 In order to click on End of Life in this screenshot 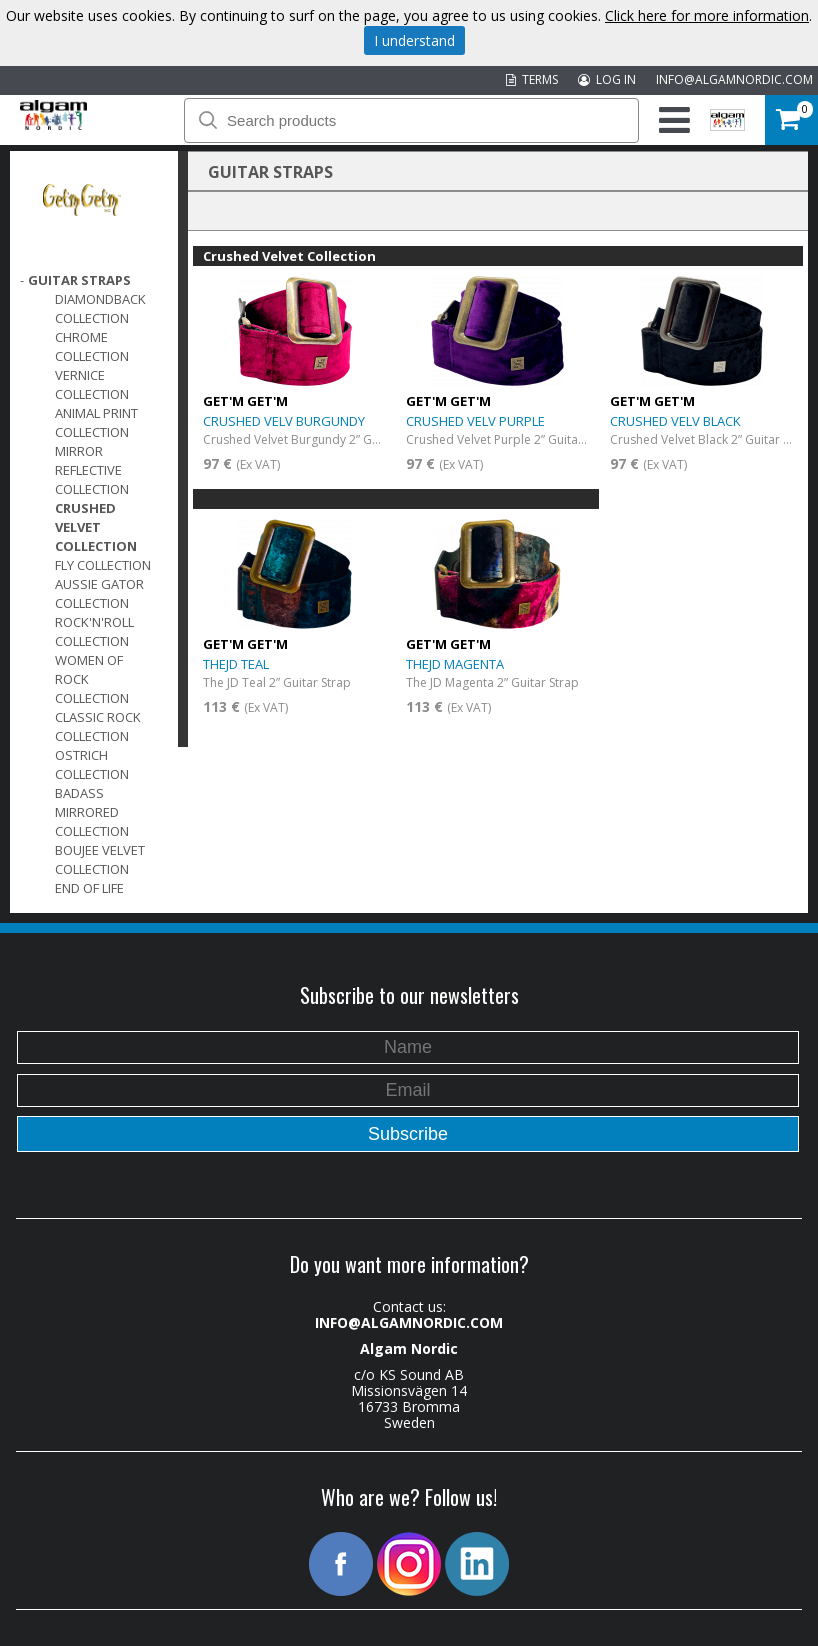, I will do `click(89, 888)`.